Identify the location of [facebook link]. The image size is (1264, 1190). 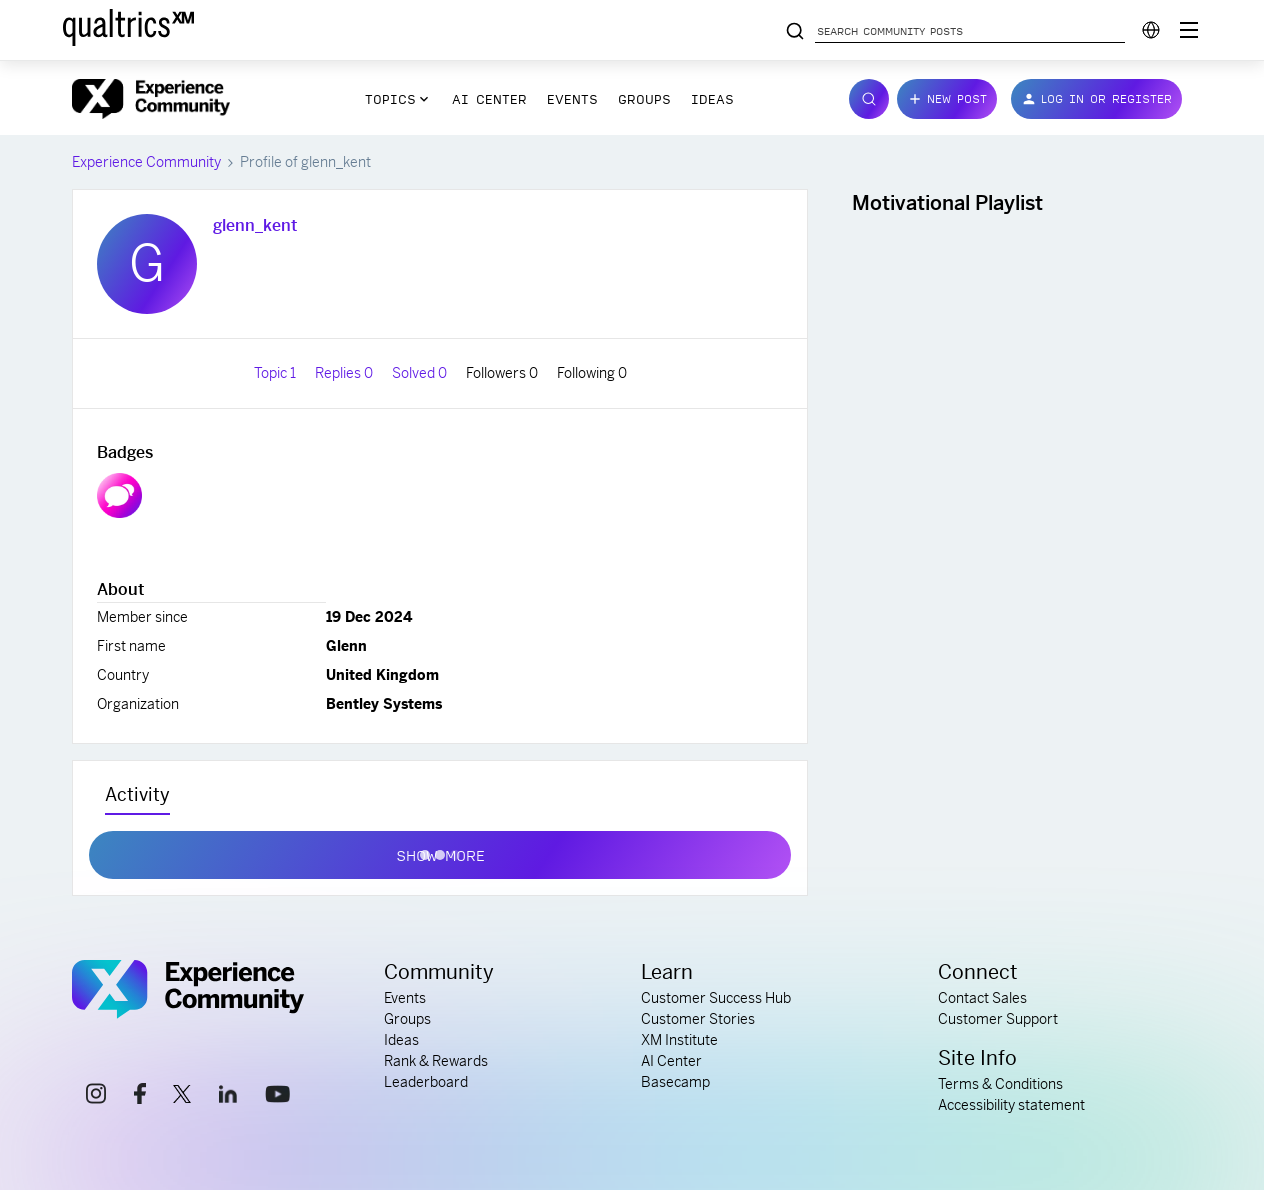
(140, 1096).